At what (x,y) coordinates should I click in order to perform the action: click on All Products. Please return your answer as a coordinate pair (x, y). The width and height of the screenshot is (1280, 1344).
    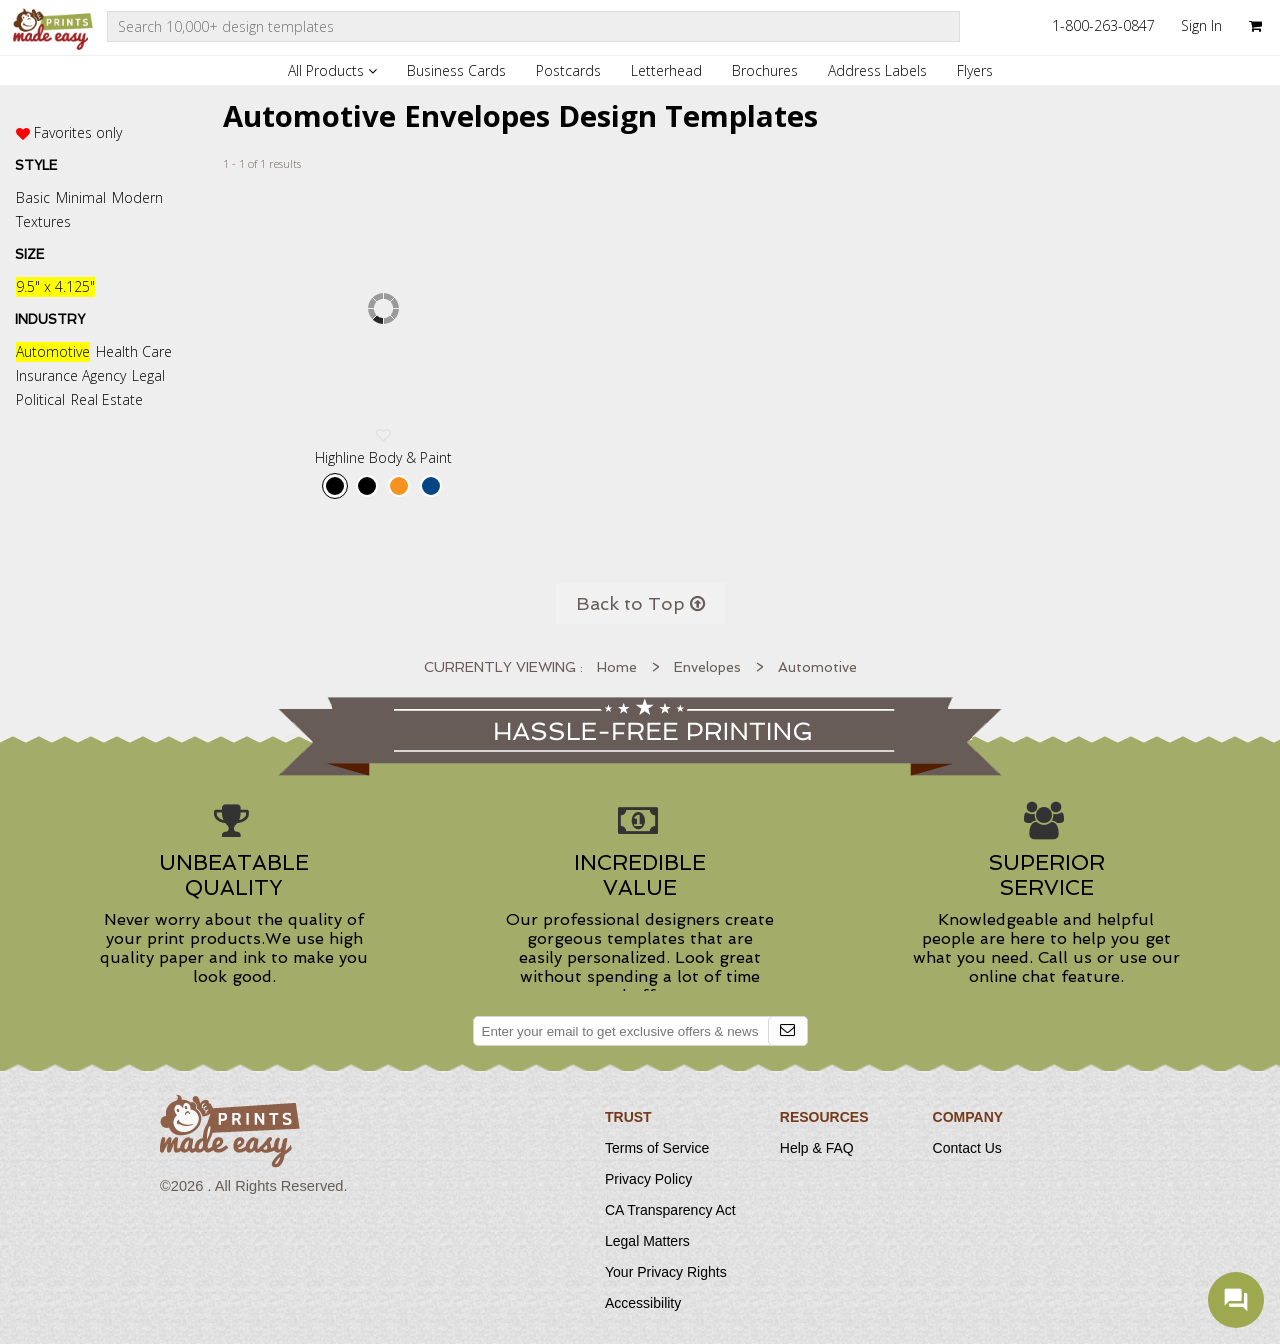
    Looking at the image, I should click on (332, 70).